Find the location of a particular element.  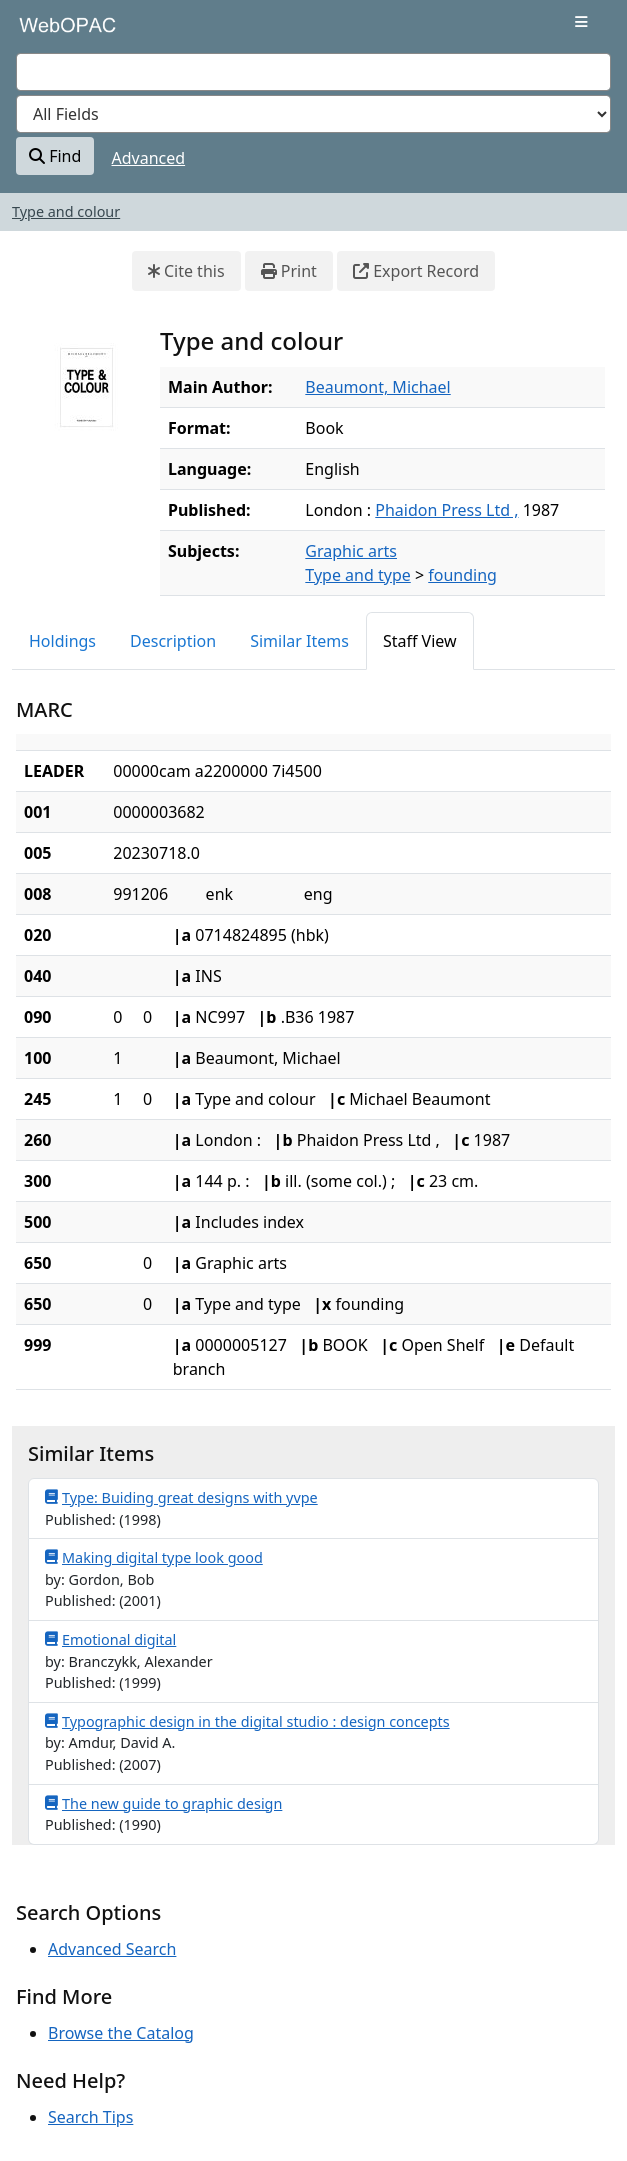

Advanced is located at coordinates (149, 158).